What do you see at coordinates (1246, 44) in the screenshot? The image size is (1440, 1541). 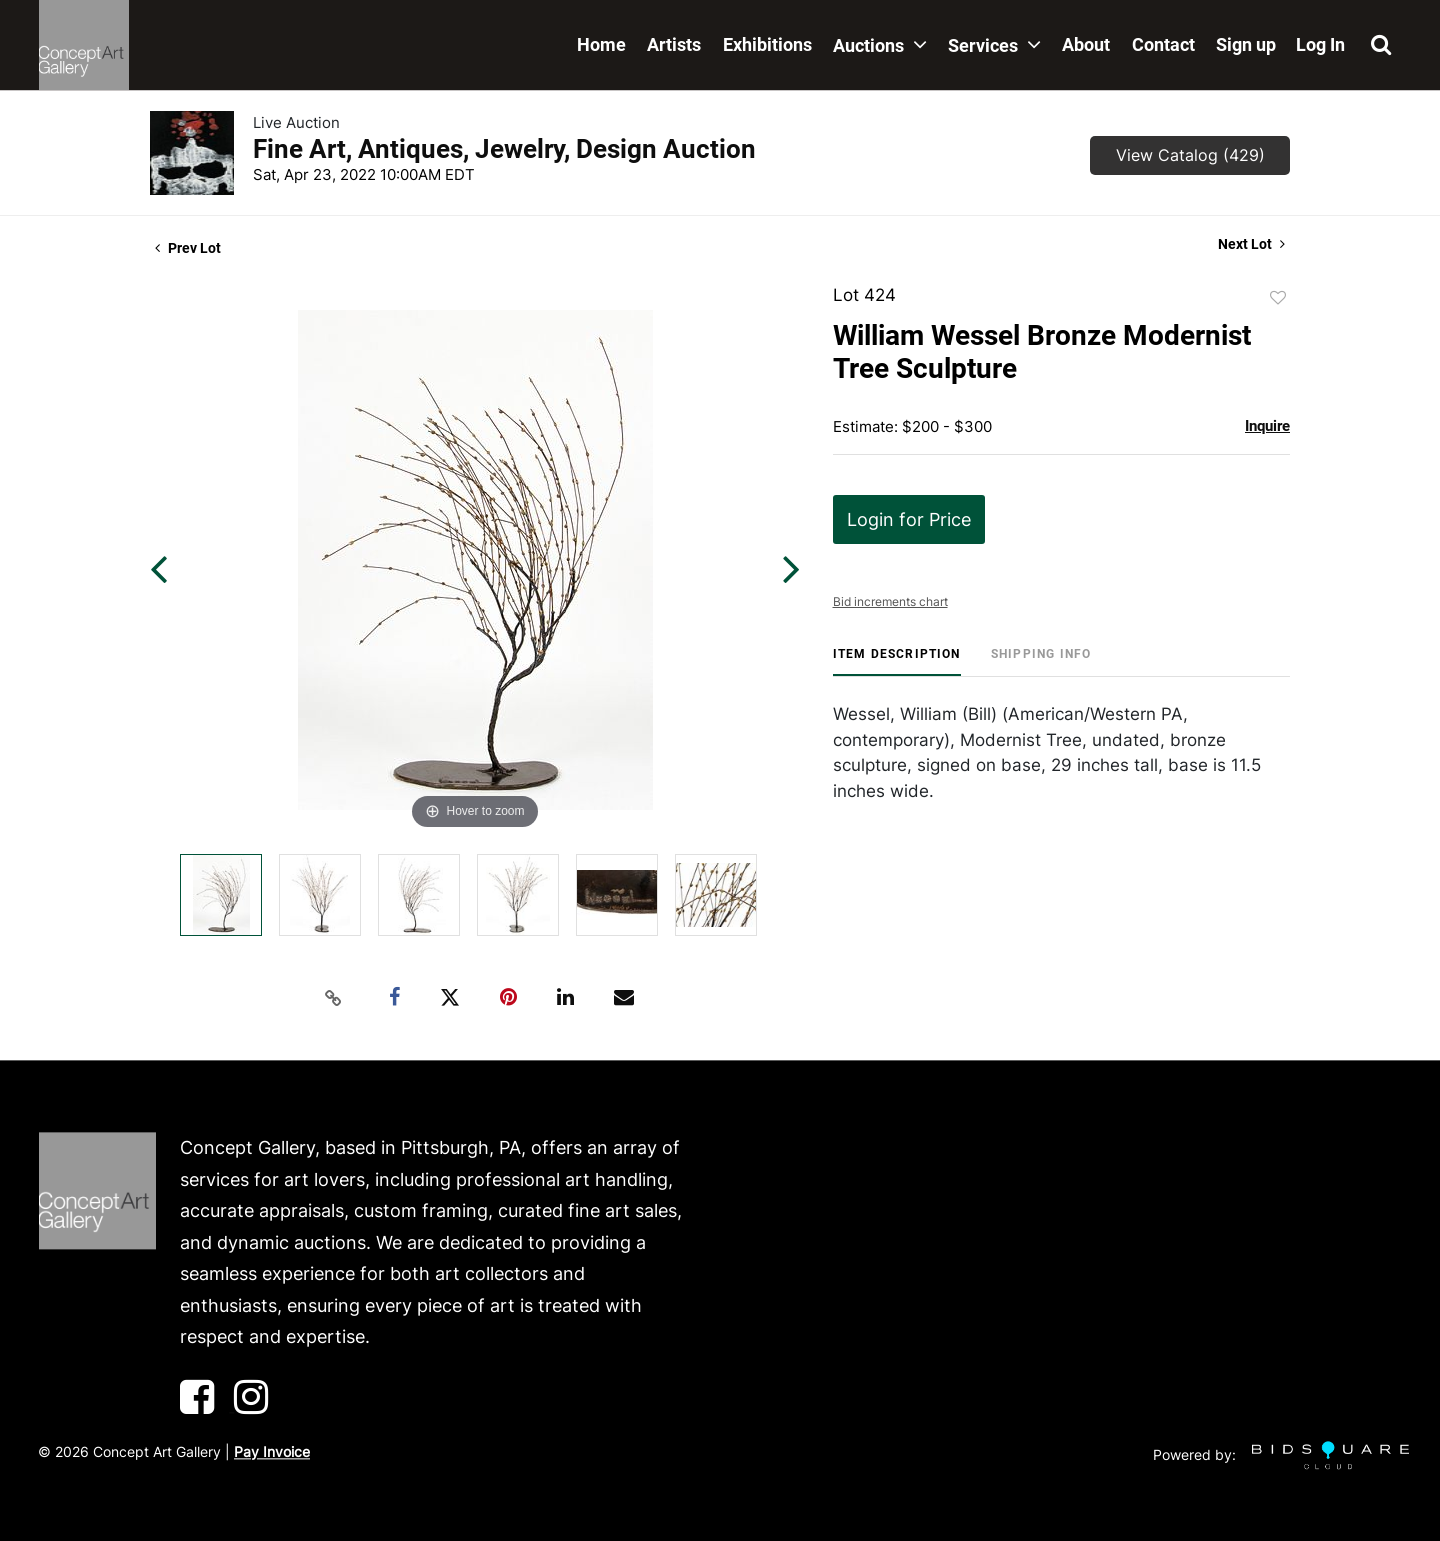 I see `Sign up` at bounding box center [1246, 44].